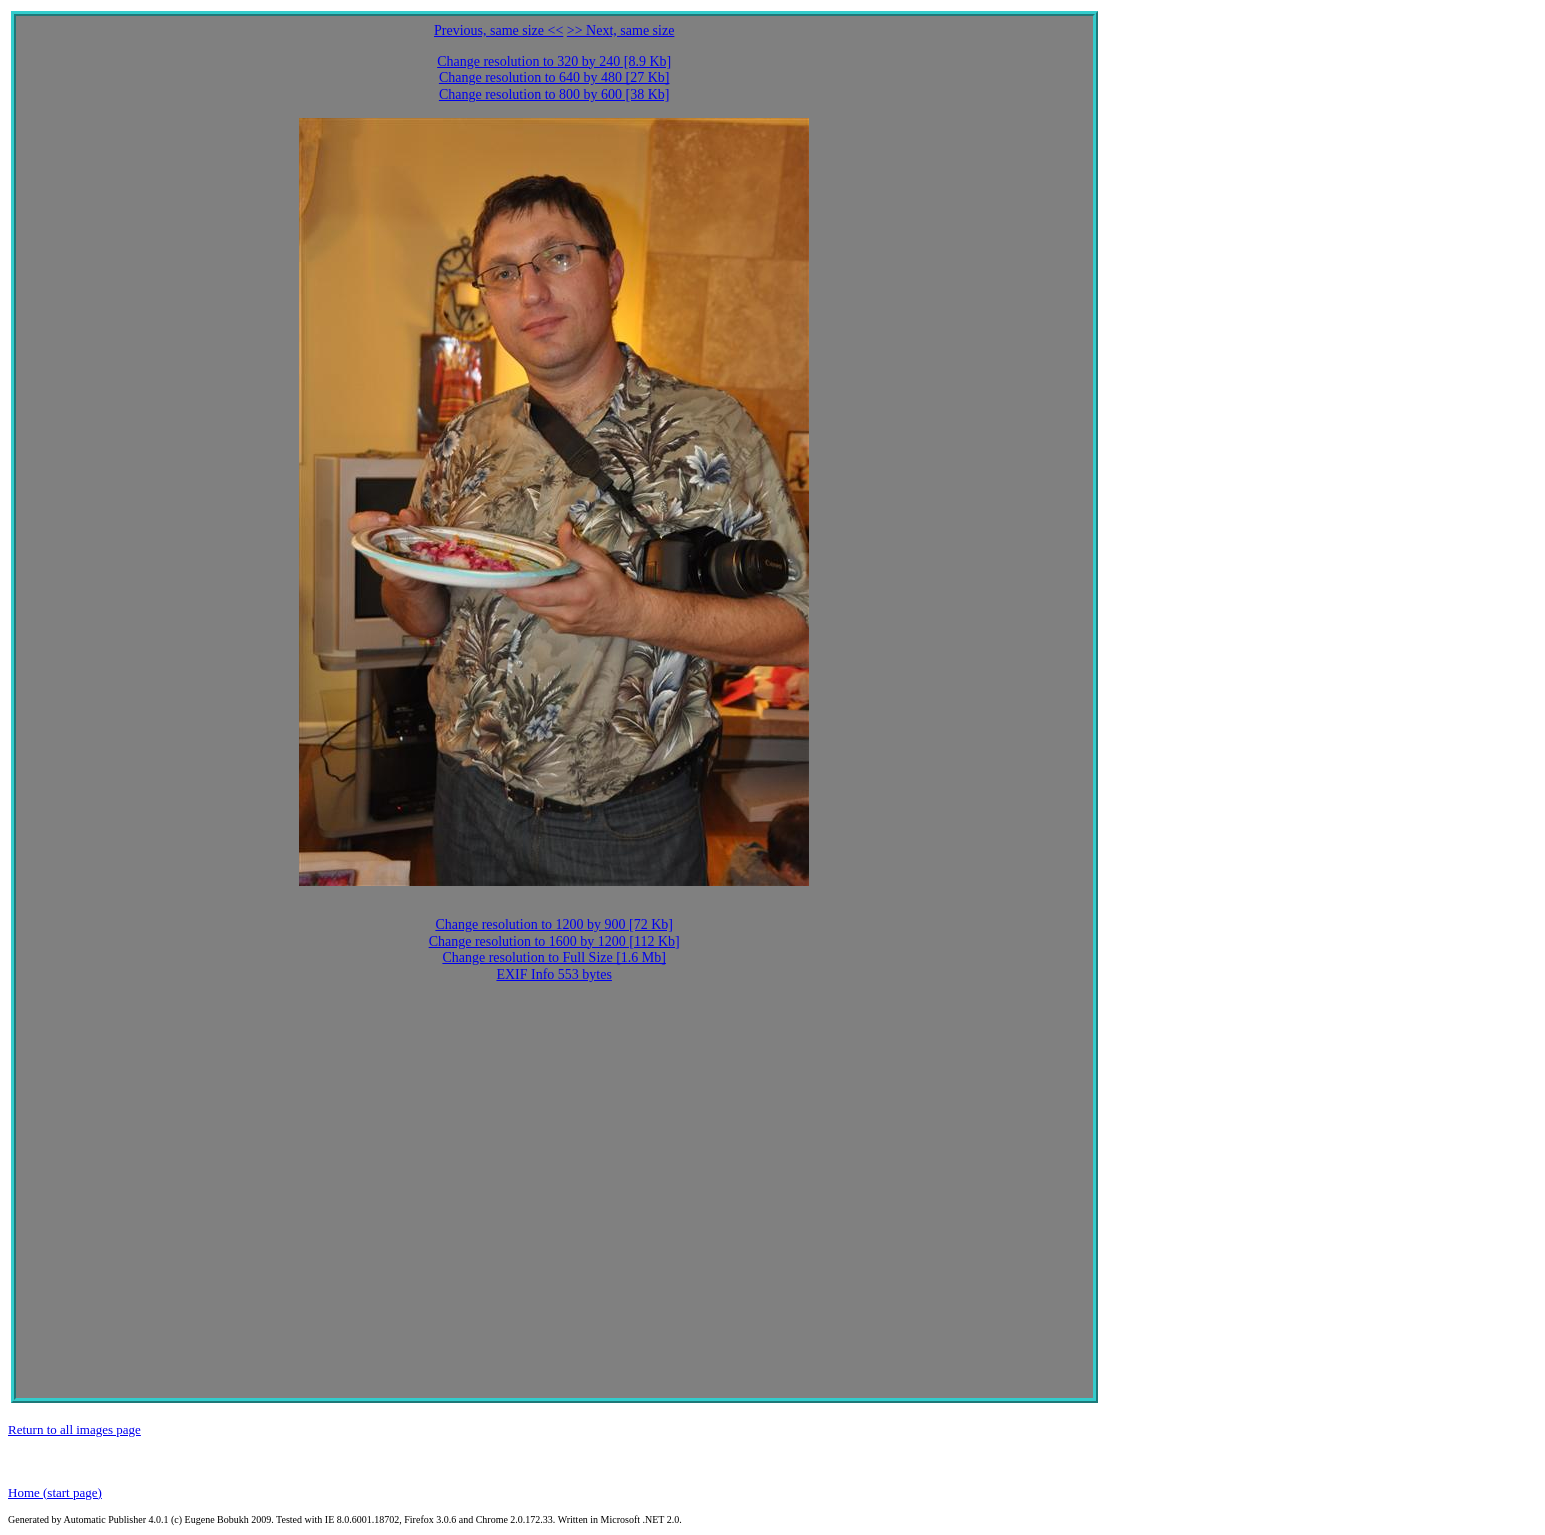  I want to click on Change resolution to 1200 by 900 [72 Kb], so click(554, 924).